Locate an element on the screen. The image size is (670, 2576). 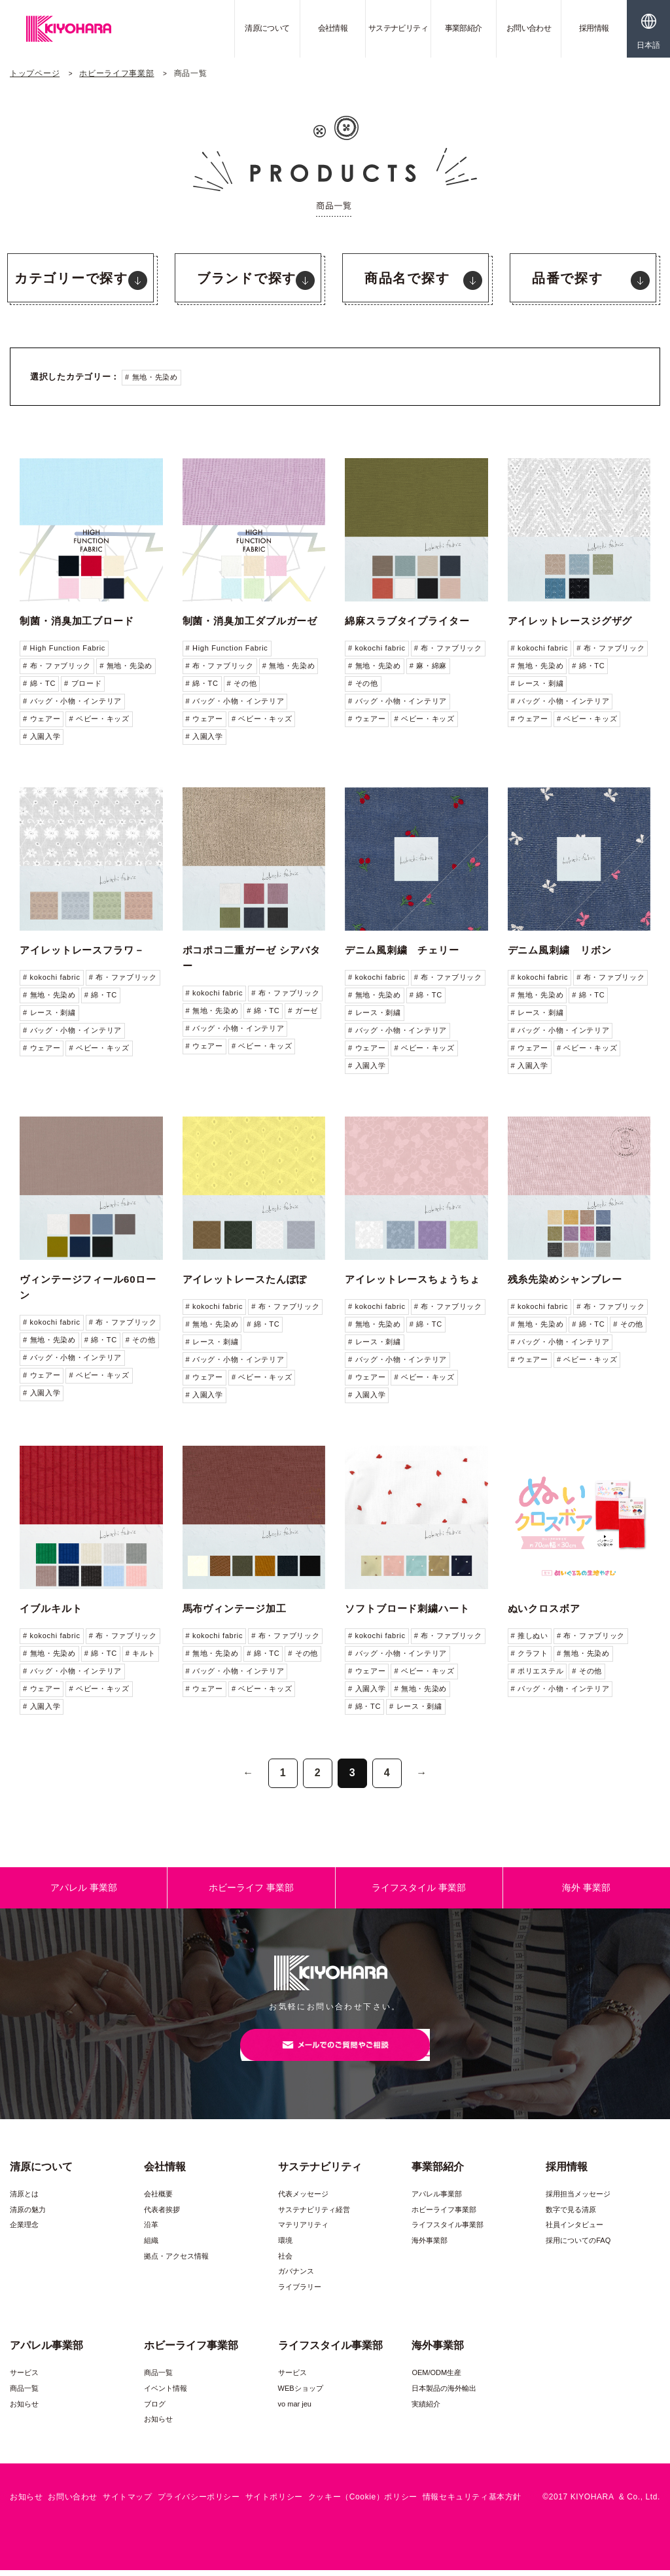
会社概要 is located at coordinates (158, 2200).